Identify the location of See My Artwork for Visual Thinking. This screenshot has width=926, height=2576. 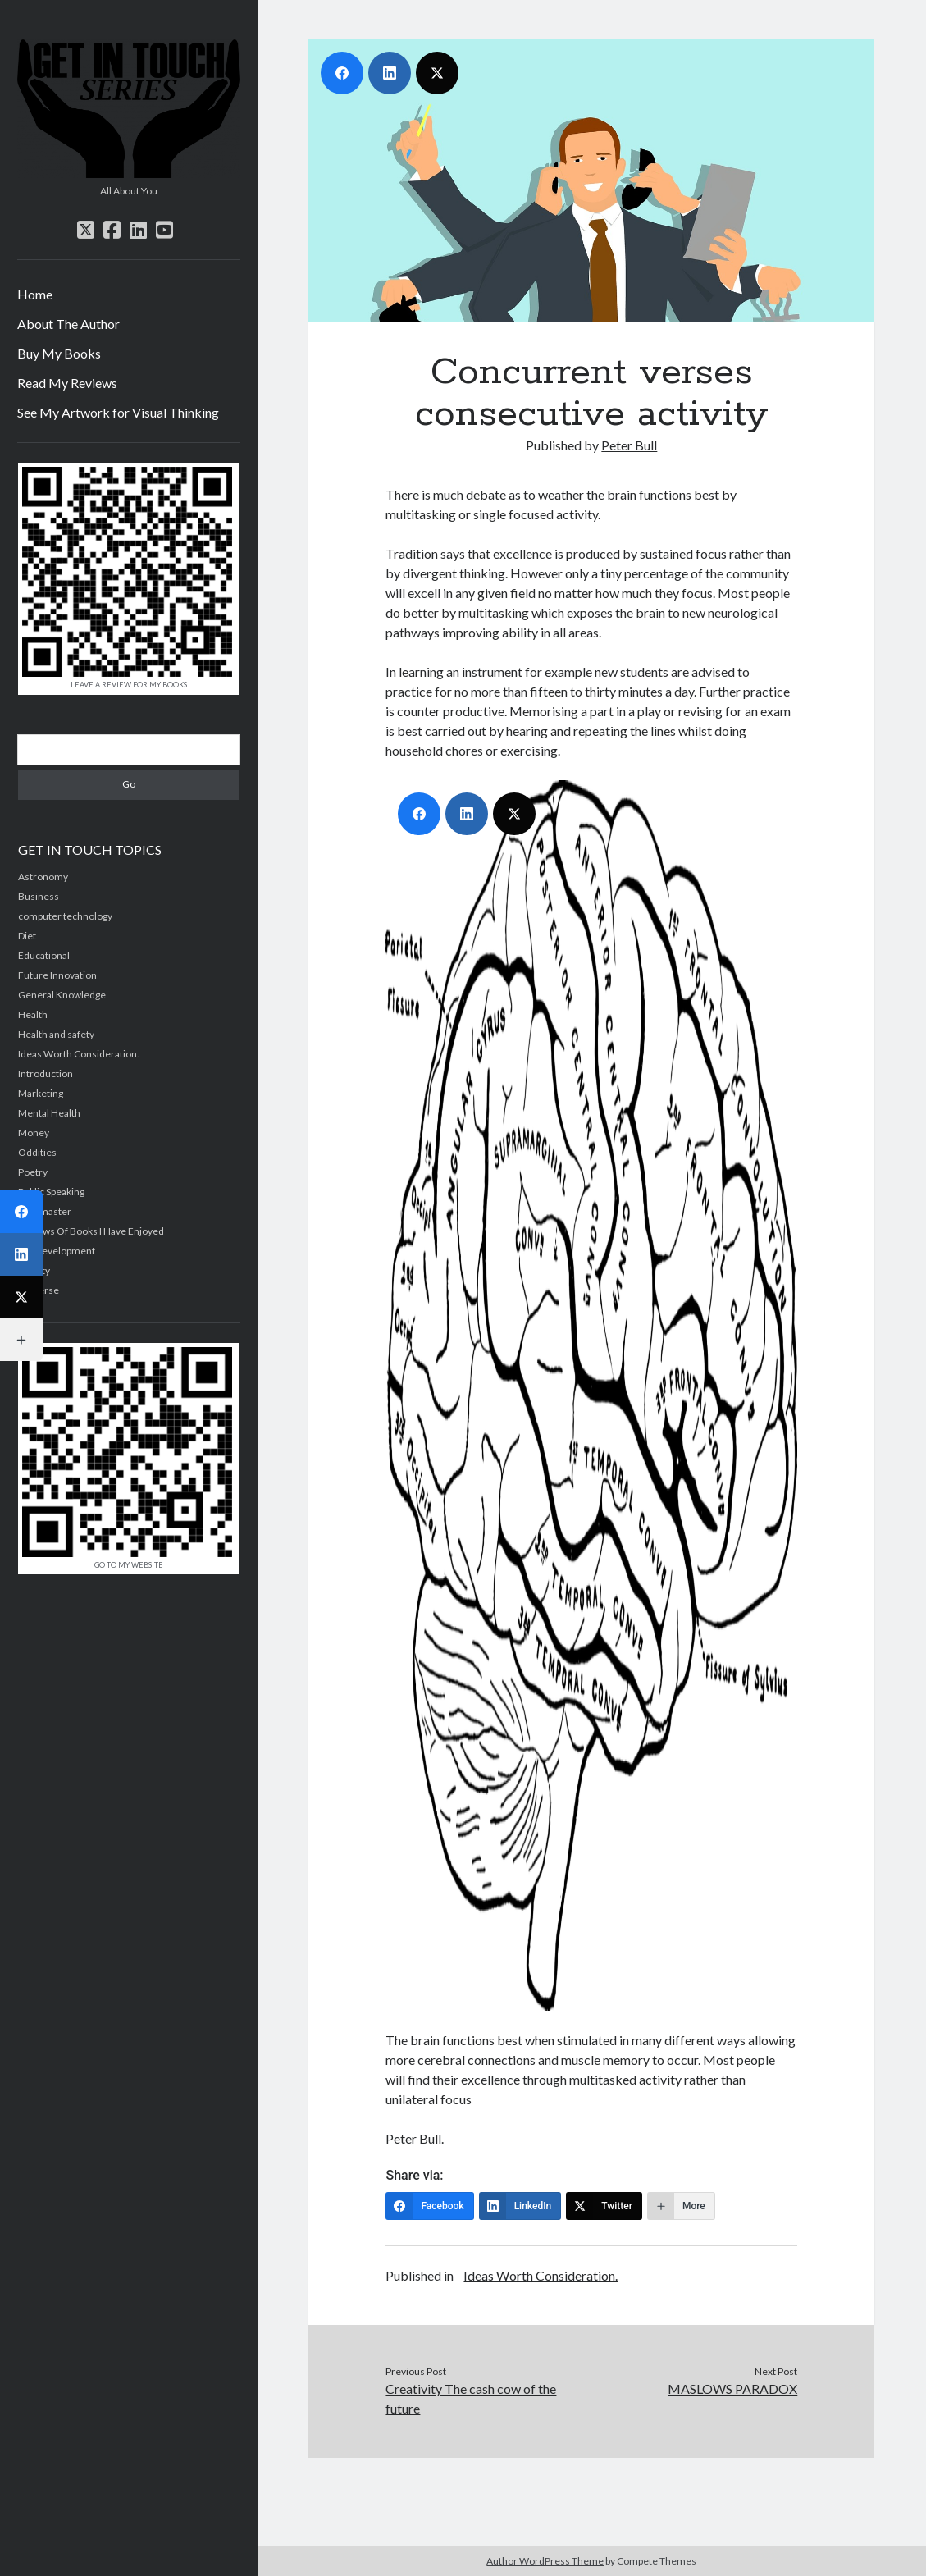
(118, 412).